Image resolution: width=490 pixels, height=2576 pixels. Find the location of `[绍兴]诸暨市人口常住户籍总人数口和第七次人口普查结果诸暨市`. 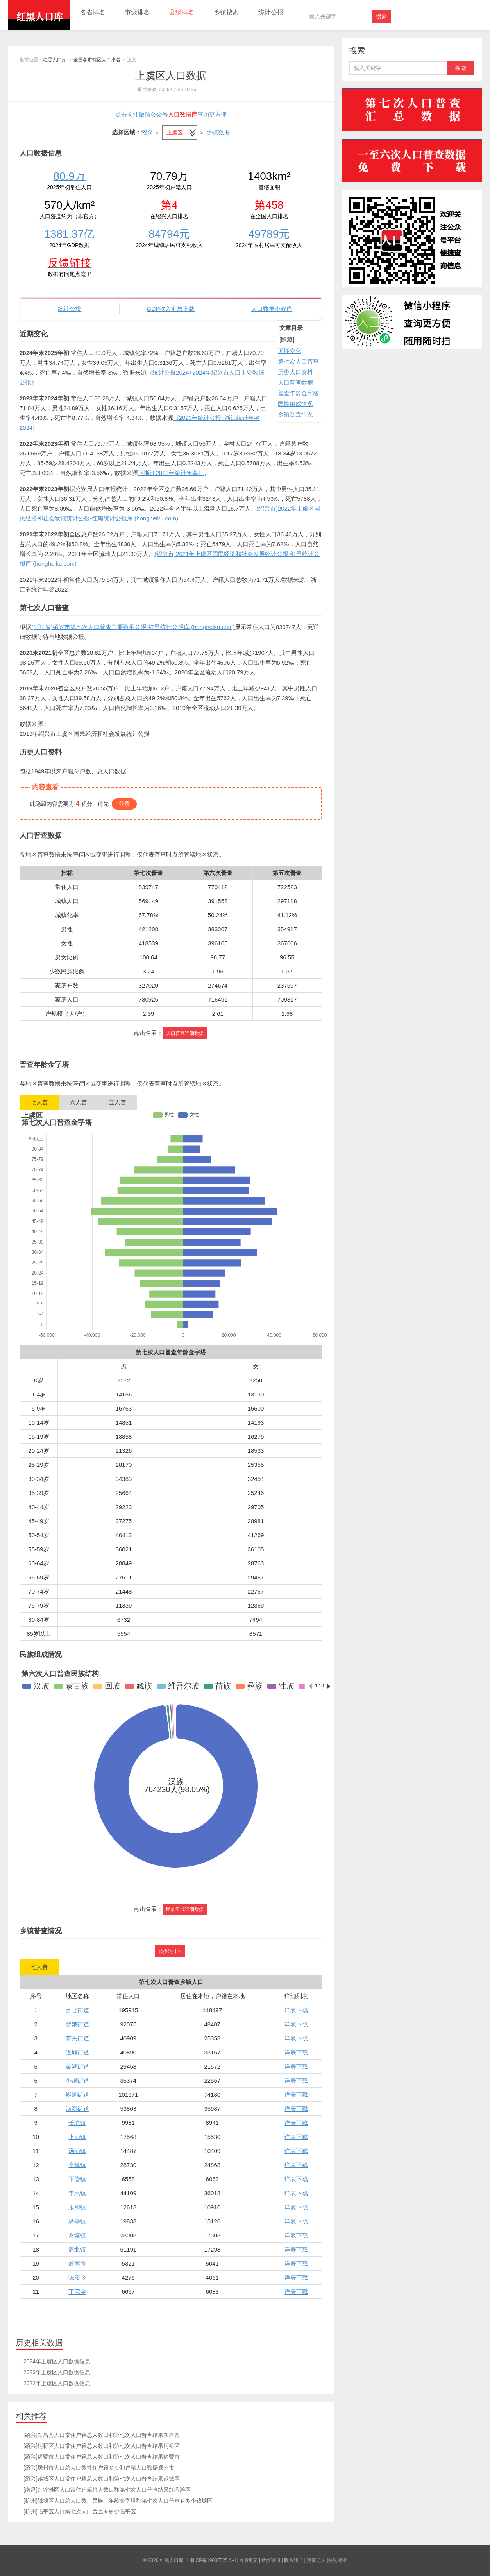

[绍兴]诸暨市人口常住户籍总人数口和第七次人口普查结果诸暨市 is located at coordinates (101, 2457).